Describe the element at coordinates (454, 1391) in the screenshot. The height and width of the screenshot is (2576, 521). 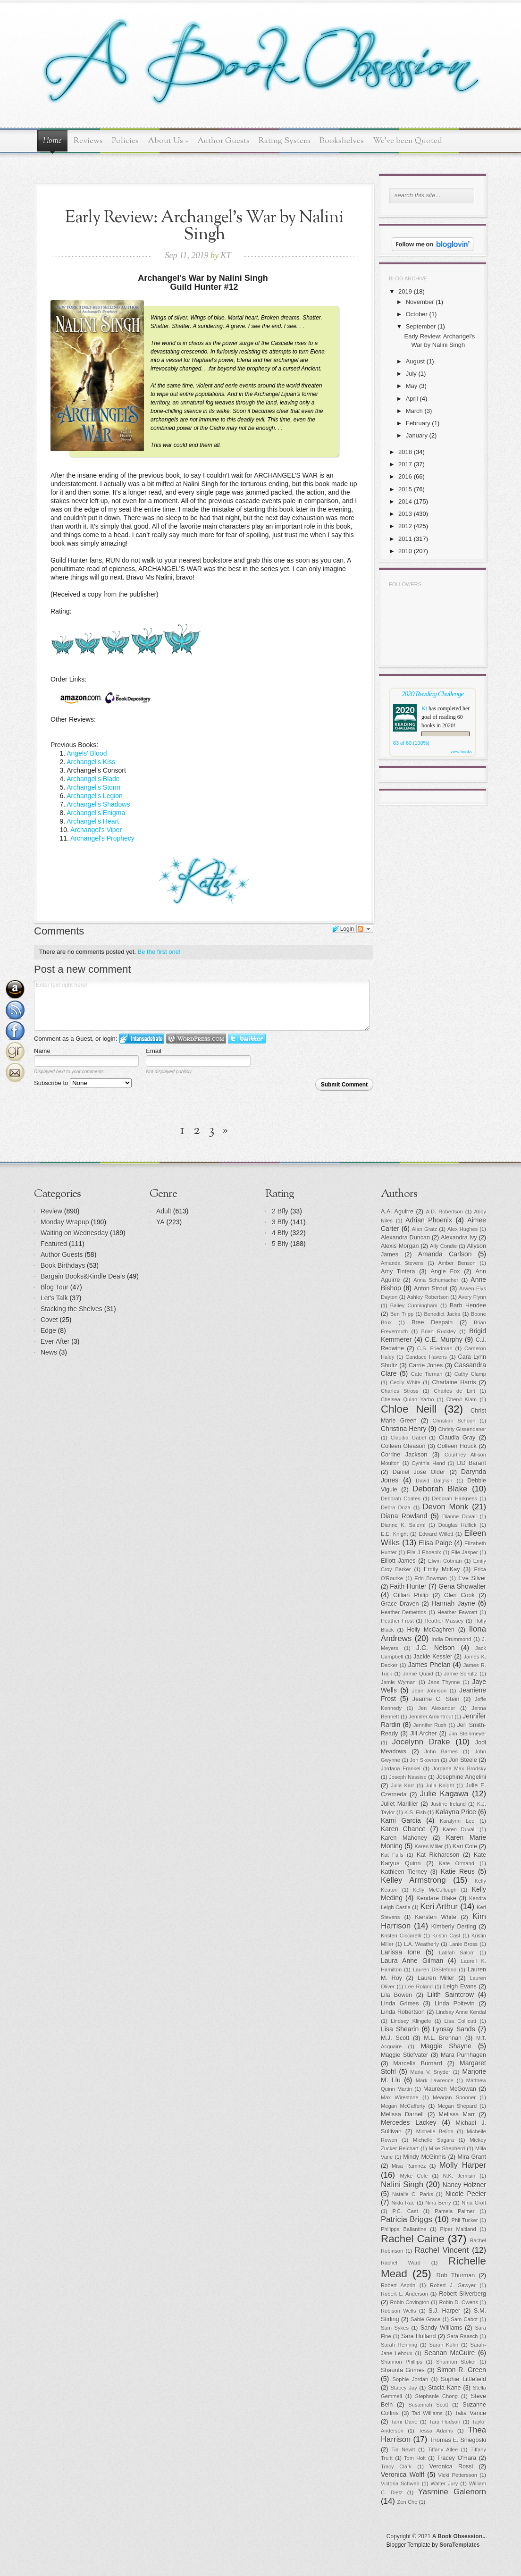
I see `Charles de Lint` at that location.